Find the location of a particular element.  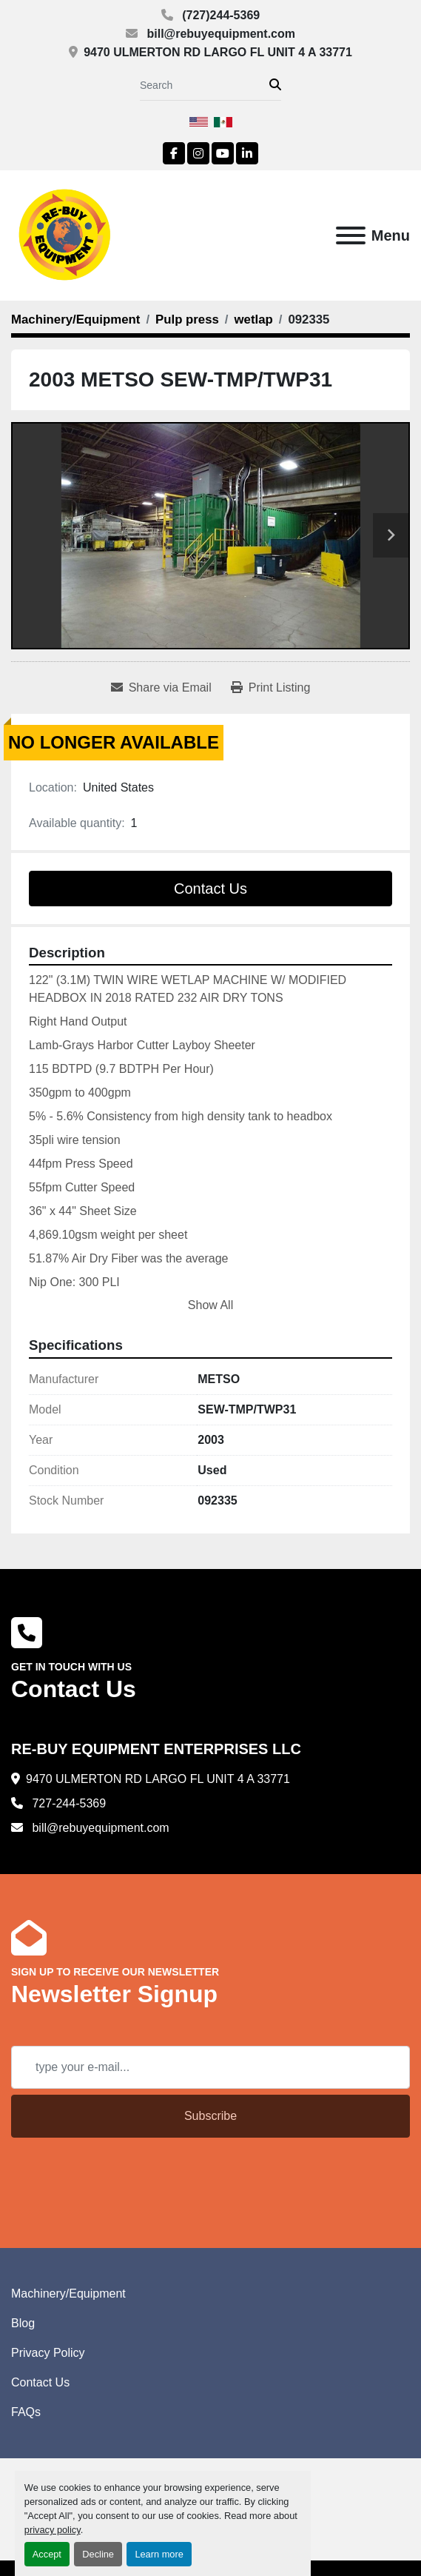

[youtube] is located at coordinates (223, 153).